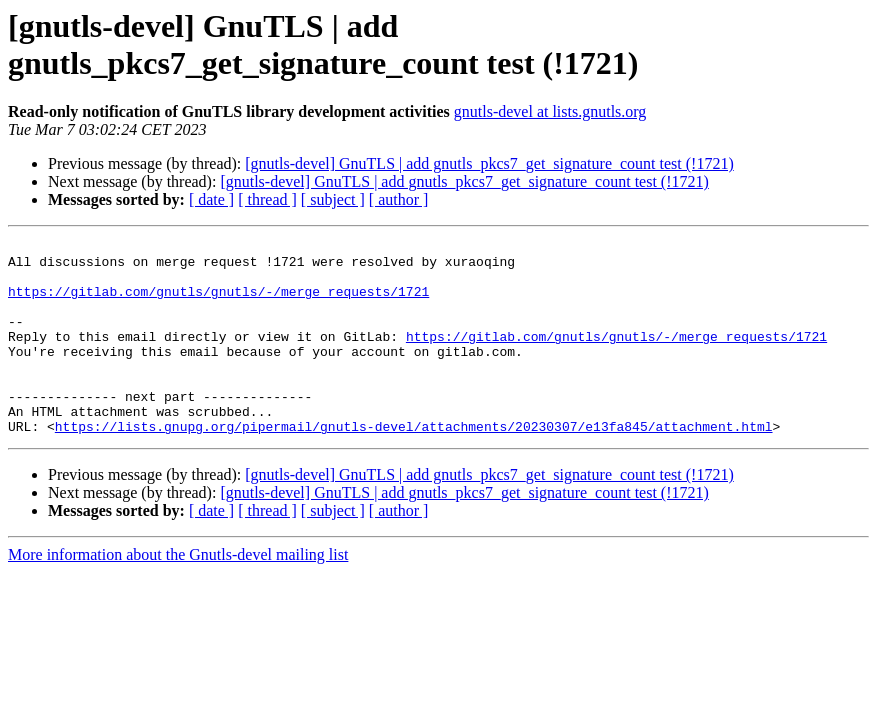 The width and height of the screenshot is (877, 720). Describe the element at coordinates (333, 199) in the screenshot. I see `[ subject ]` at that location.